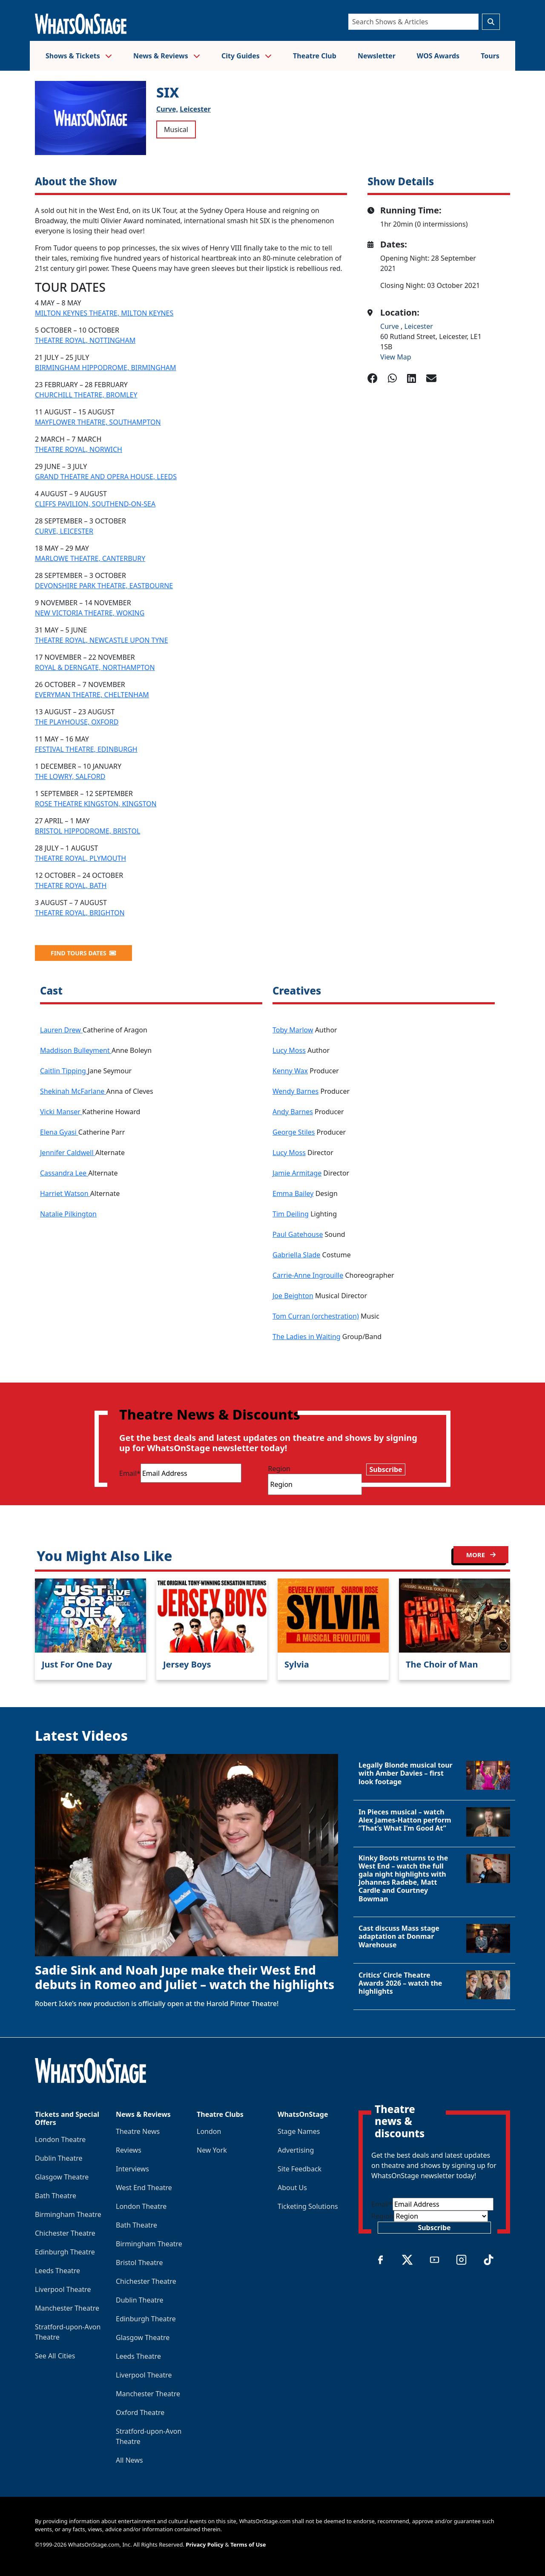 Image resolution: width=545 pixels, height=2576 pixels. Describe the element at coordinates (64, 1173) in the screenshot. I see `Cassandra Lee` at that location.